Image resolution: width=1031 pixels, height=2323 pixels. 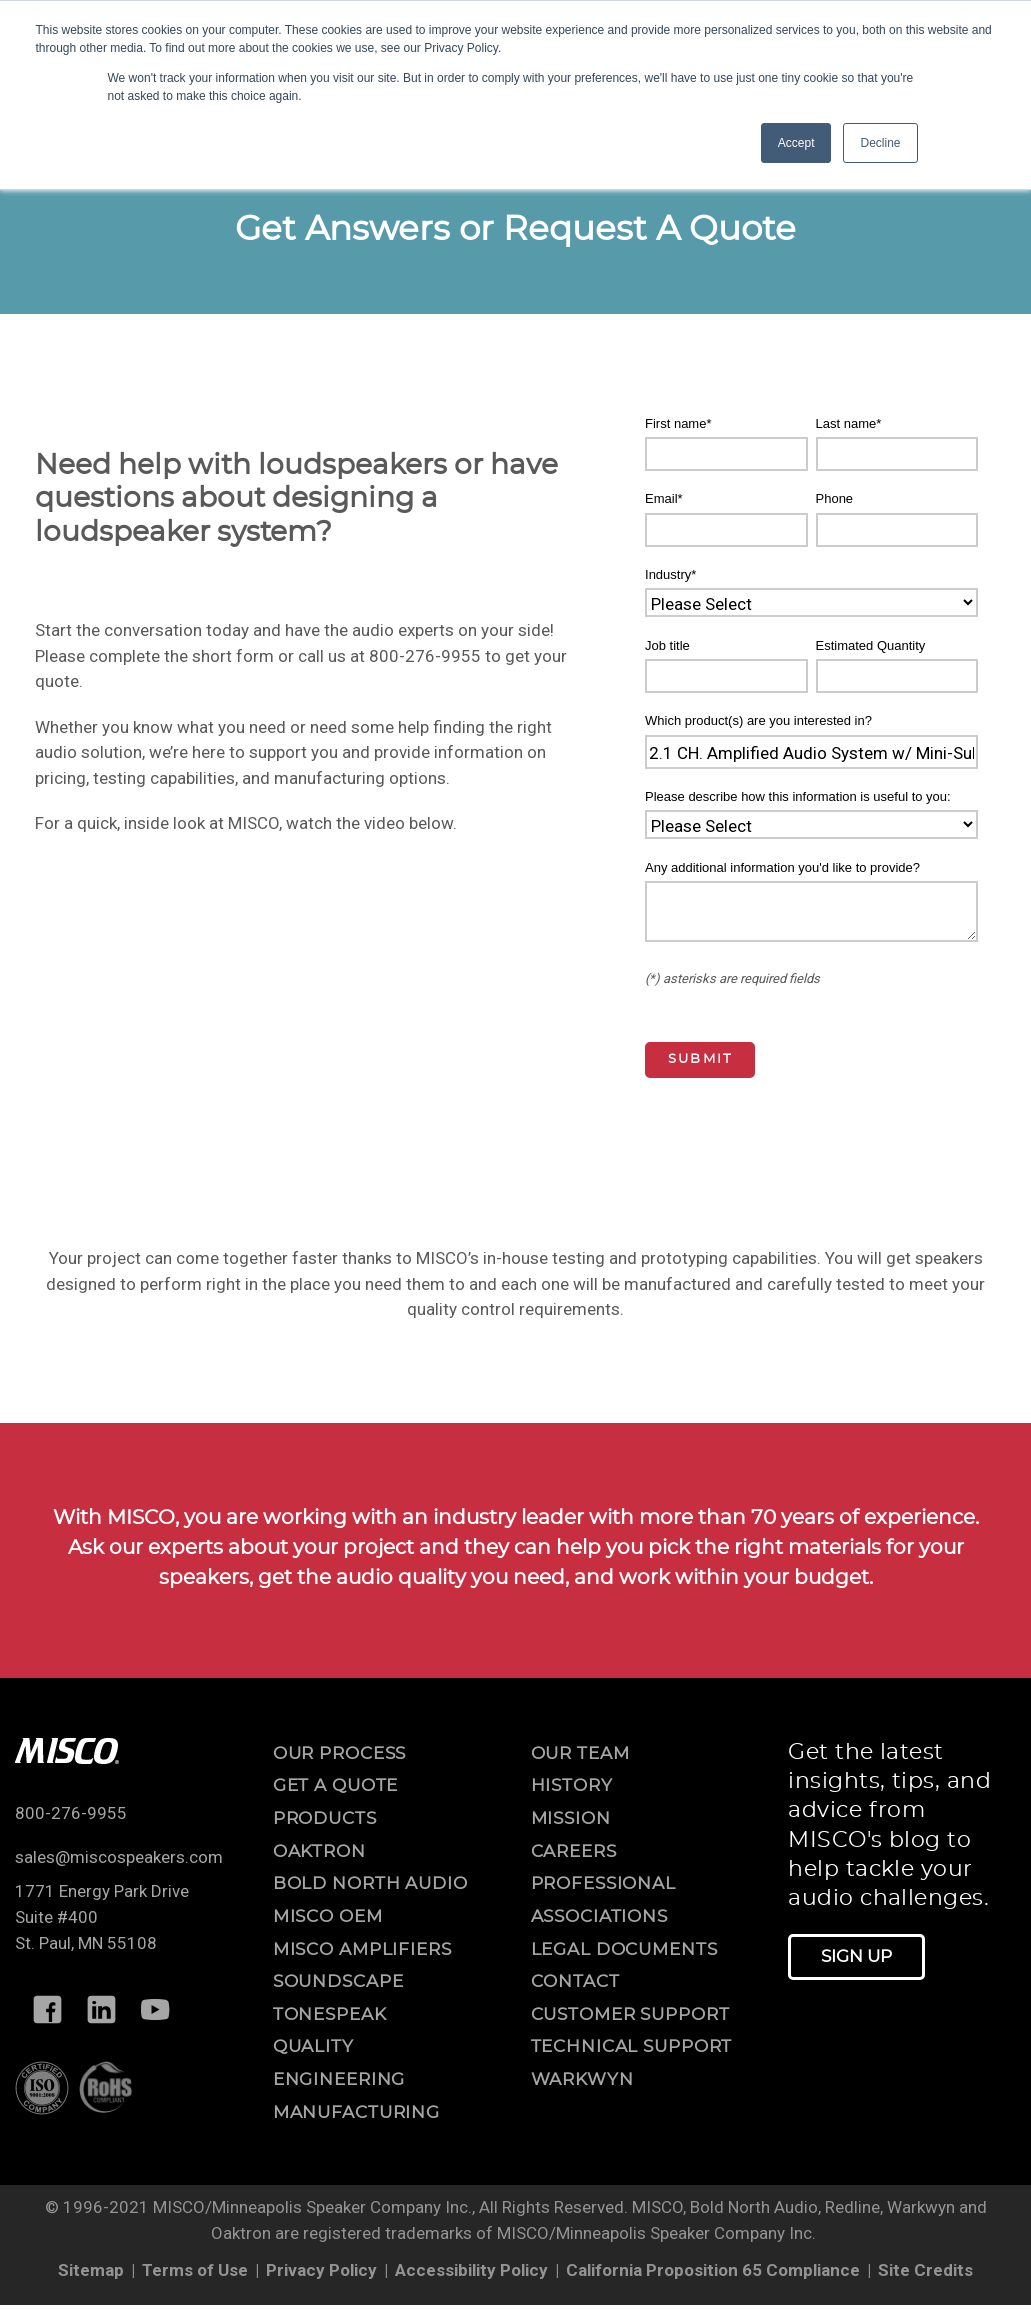 I want to click on [Follow MISCO on Facebook], so click(x=47, y=2009).